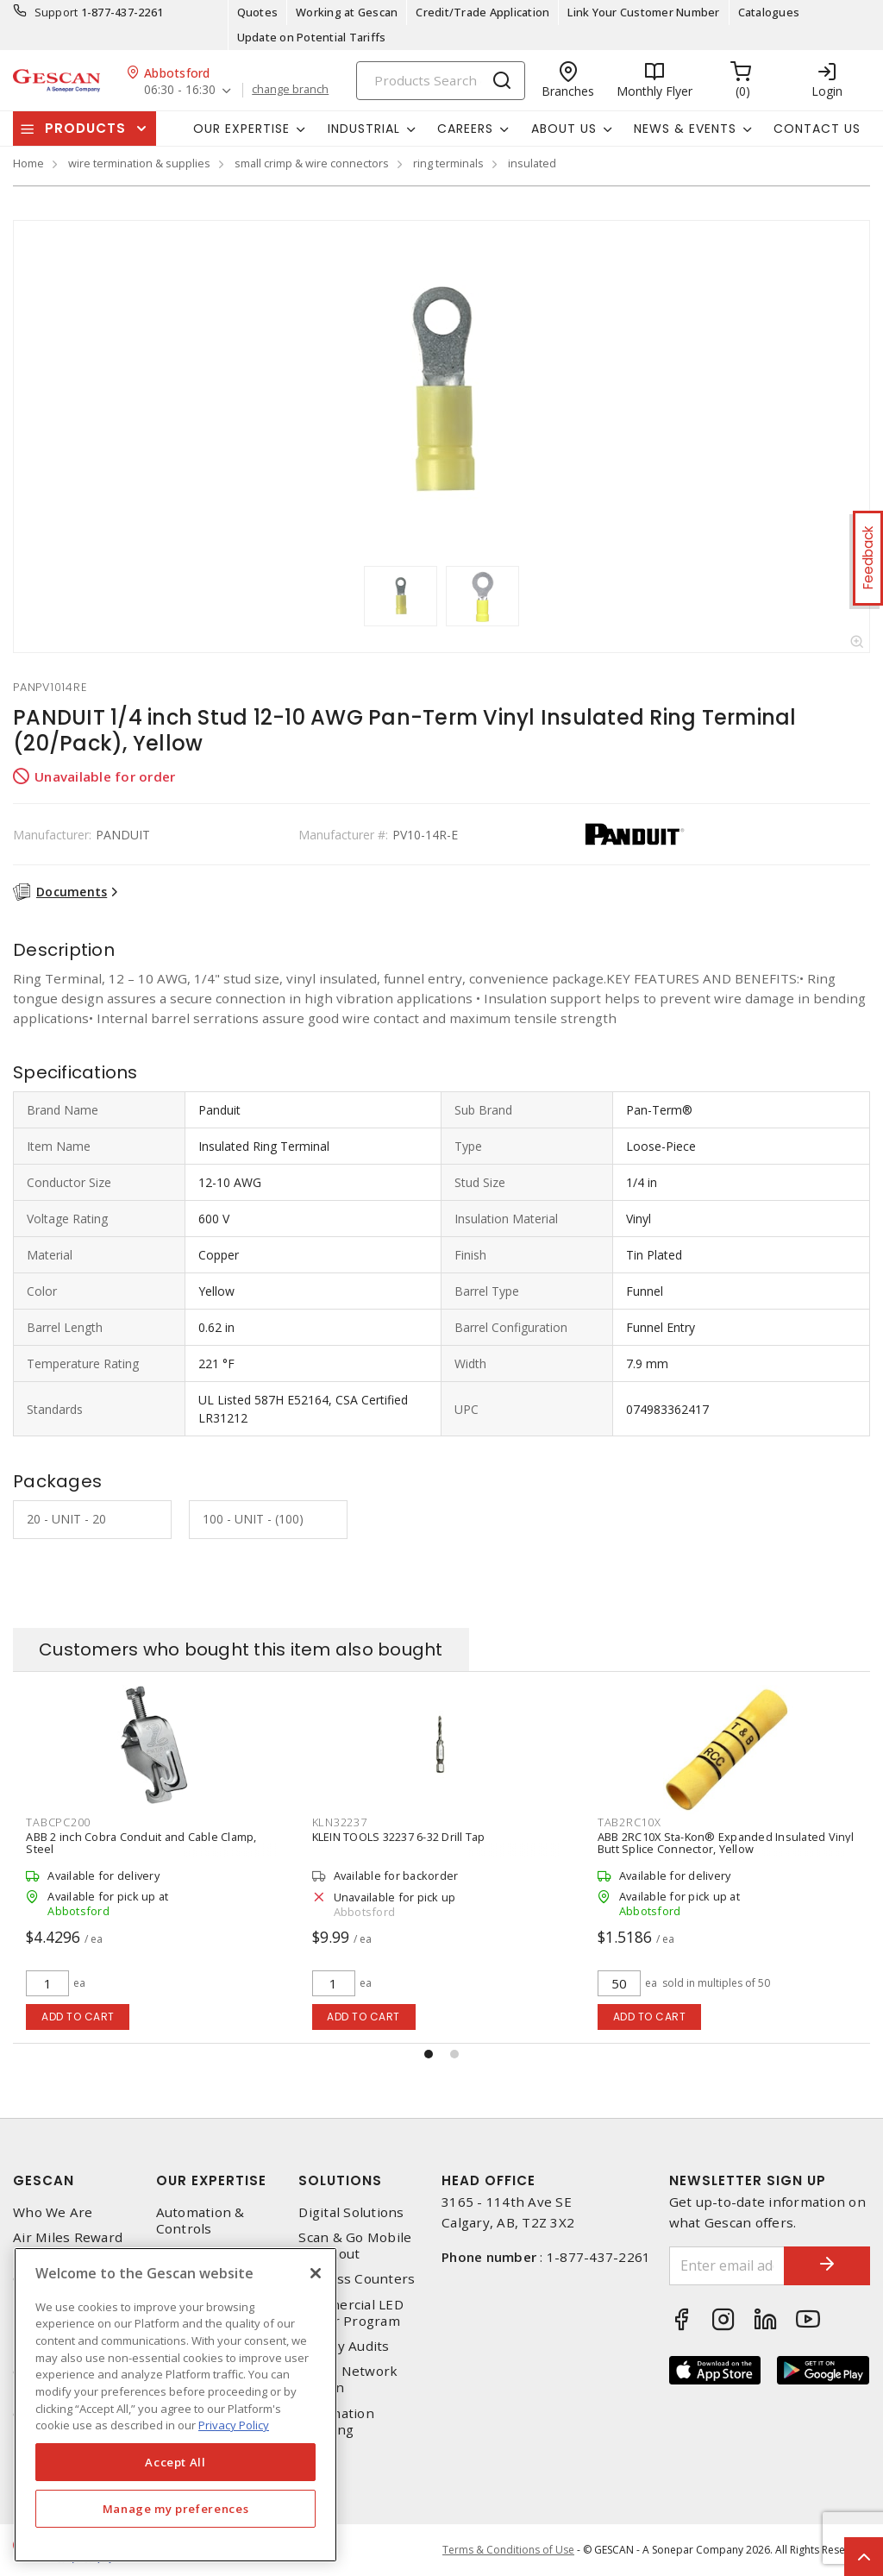 The image size is (883, 2576). Describe the element at coordinates (769, 12) in the screenshot. I see `Catalogues` at that location.